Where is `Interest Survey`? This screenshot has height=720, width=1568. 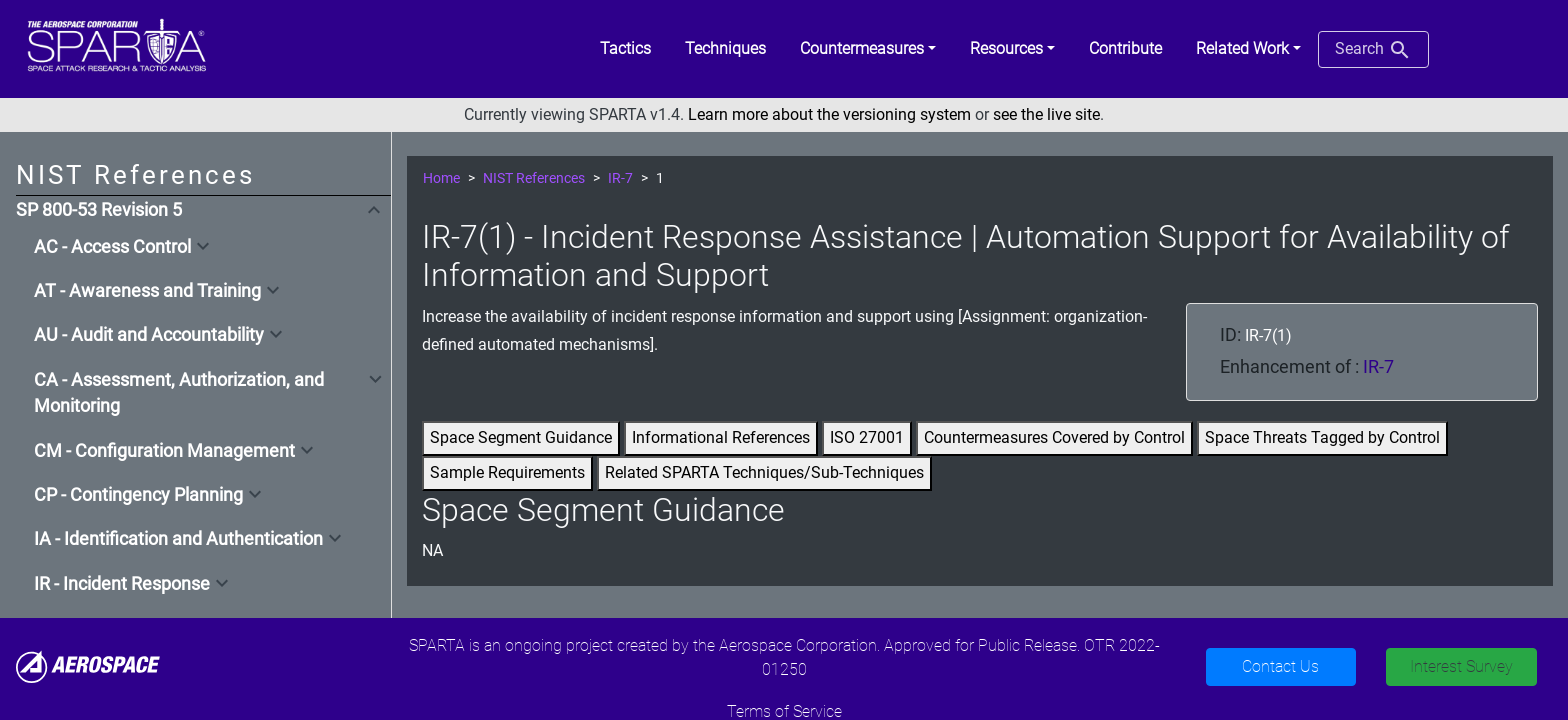
Interest Survey is located at coordinates (1461, 666).